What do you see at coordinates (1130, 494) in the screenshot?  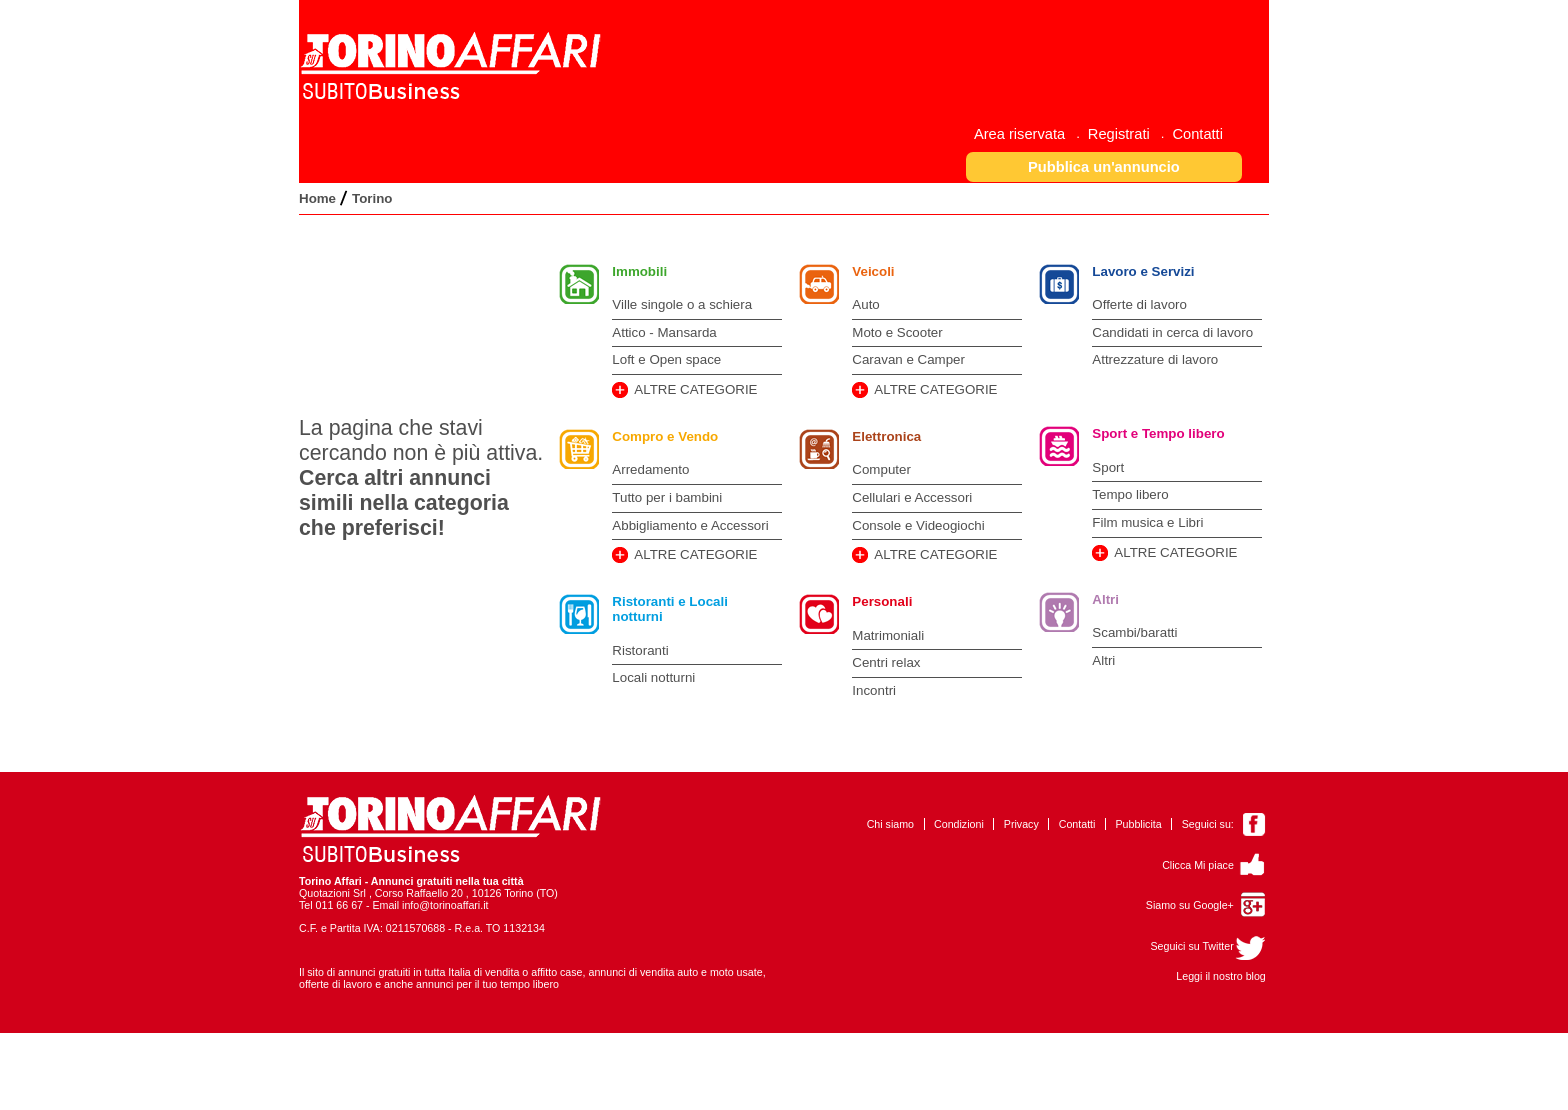 I see `Tempo libero` at bounding box center [1130, 494].